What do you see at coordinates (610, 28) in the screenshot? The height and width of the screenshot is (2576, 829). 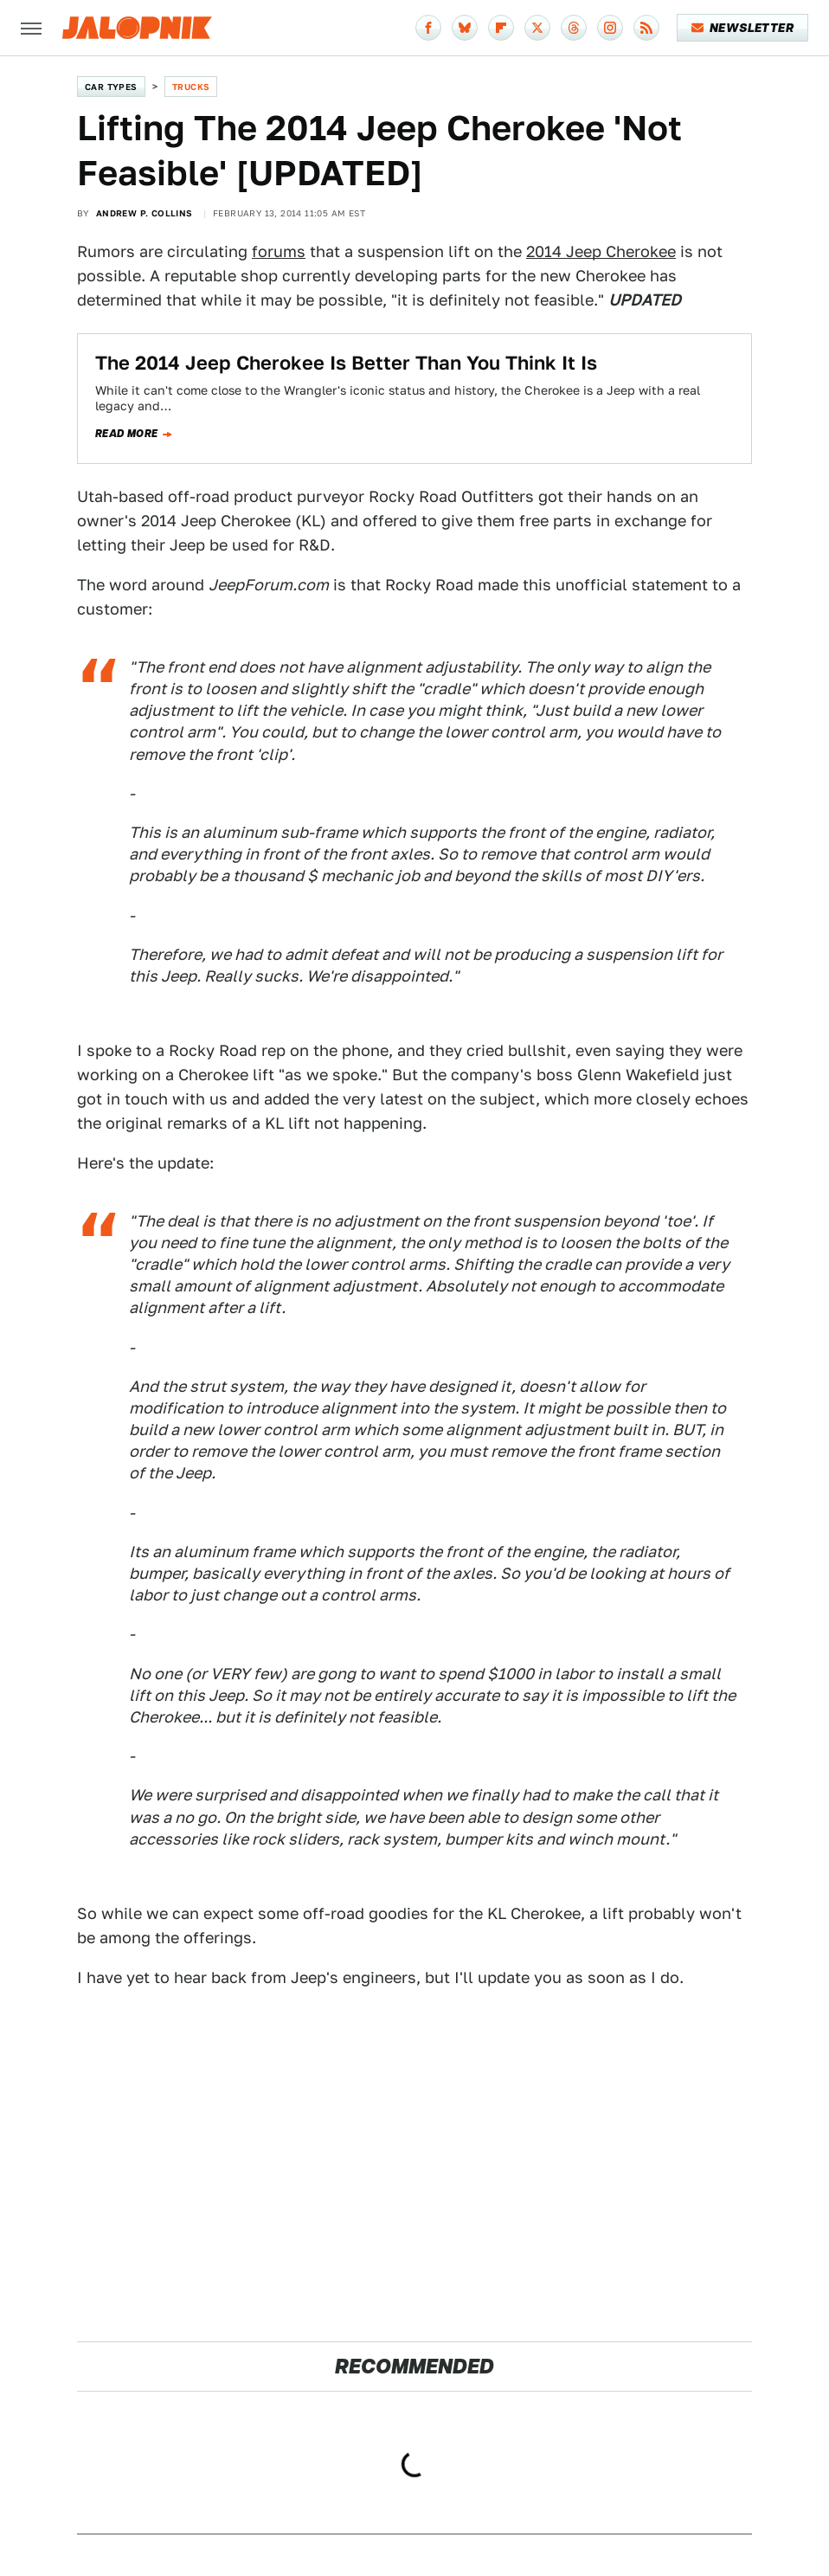 I see `[Instagram]` at bounding box center [610, 28].